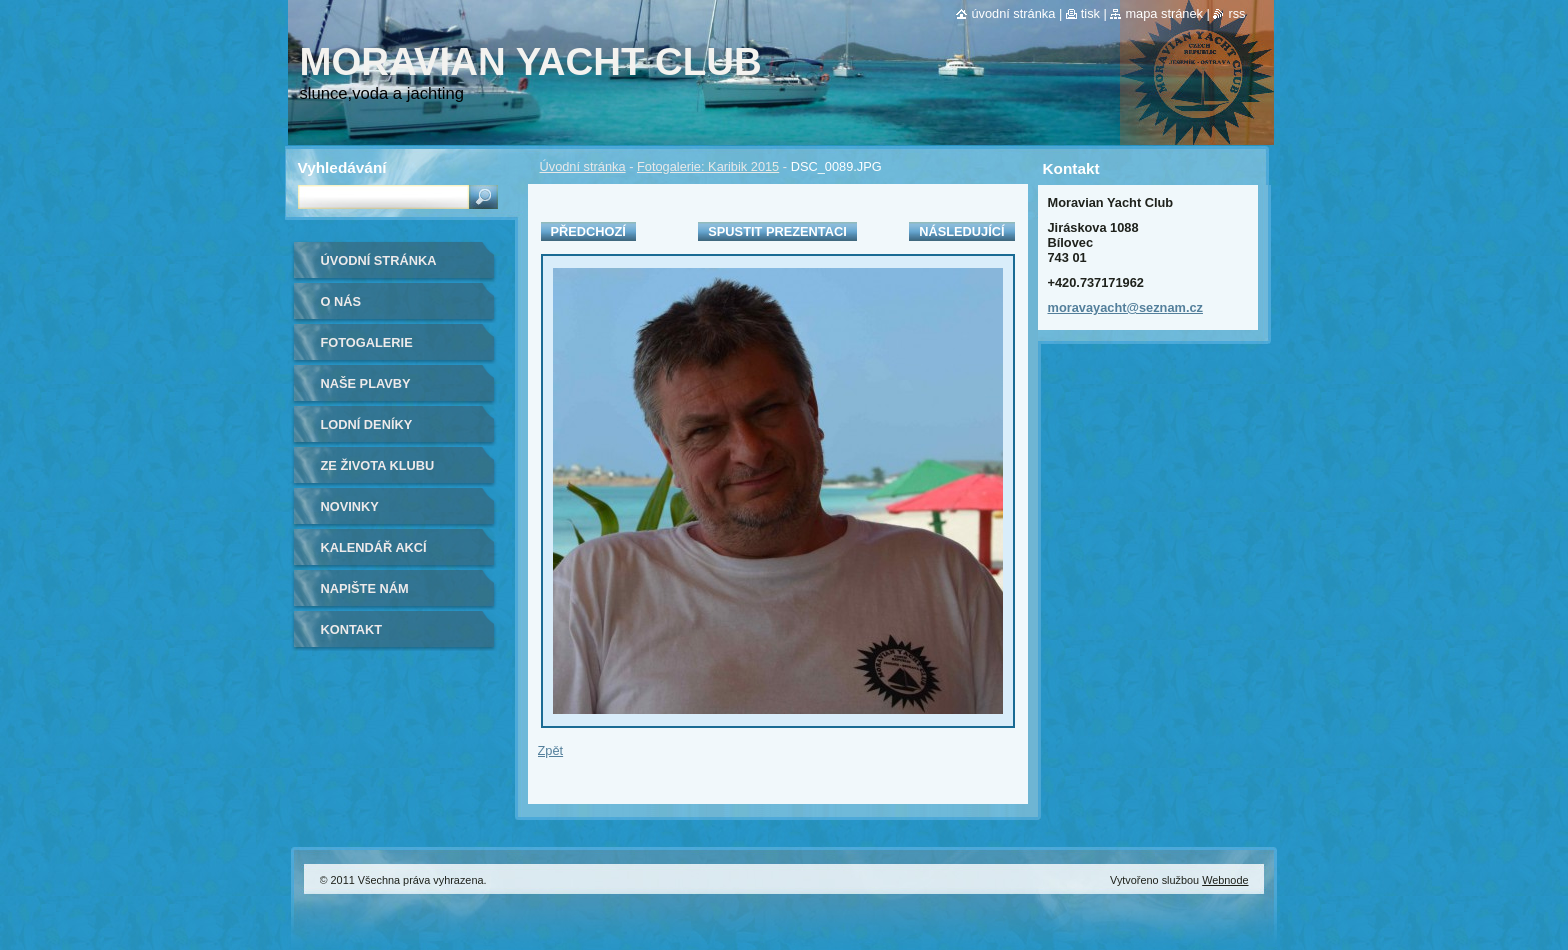 The image size is (1568, 950). I want to click on Následující, so click(961, 231).